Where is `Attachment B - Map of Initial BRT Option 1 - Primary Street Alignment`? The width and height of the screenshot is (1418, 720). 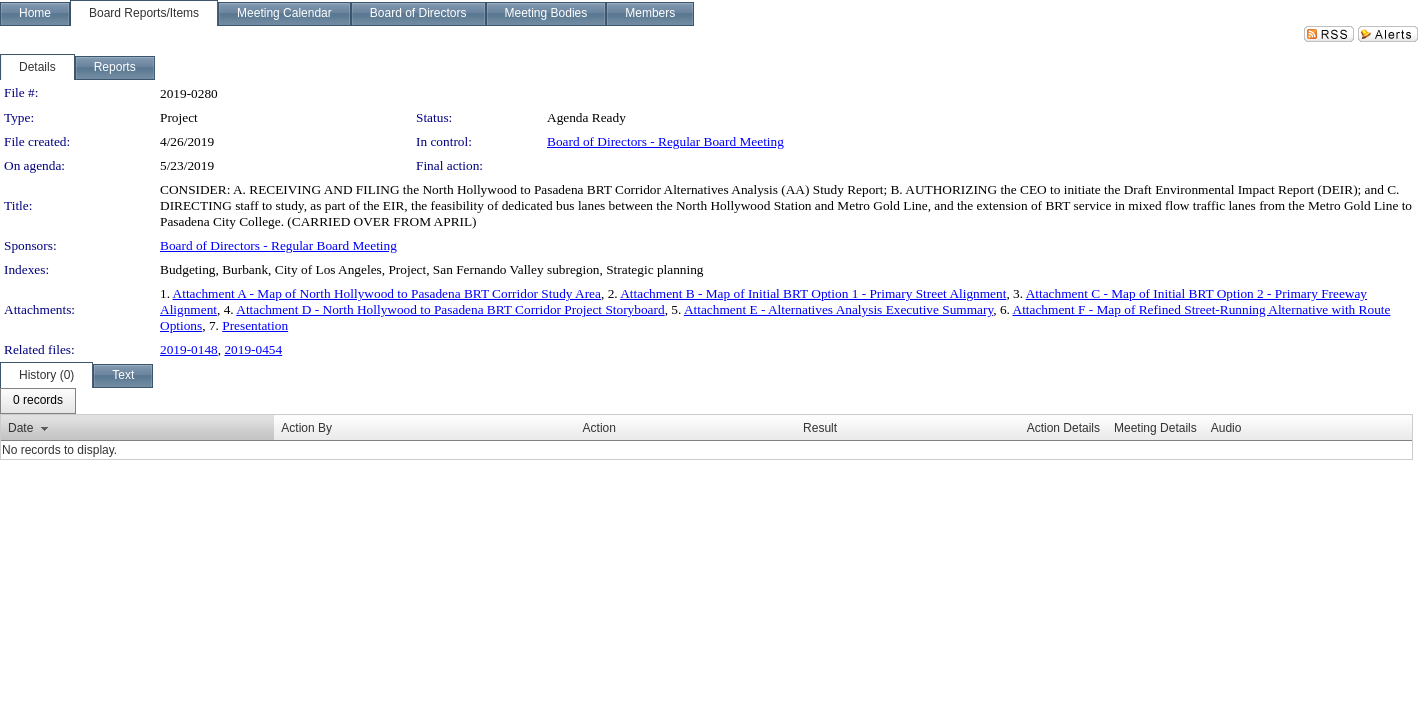 Attachment B - Map of Initial BRT Option 1 - Primary Street Alignment is located at coordinates (813, 293).